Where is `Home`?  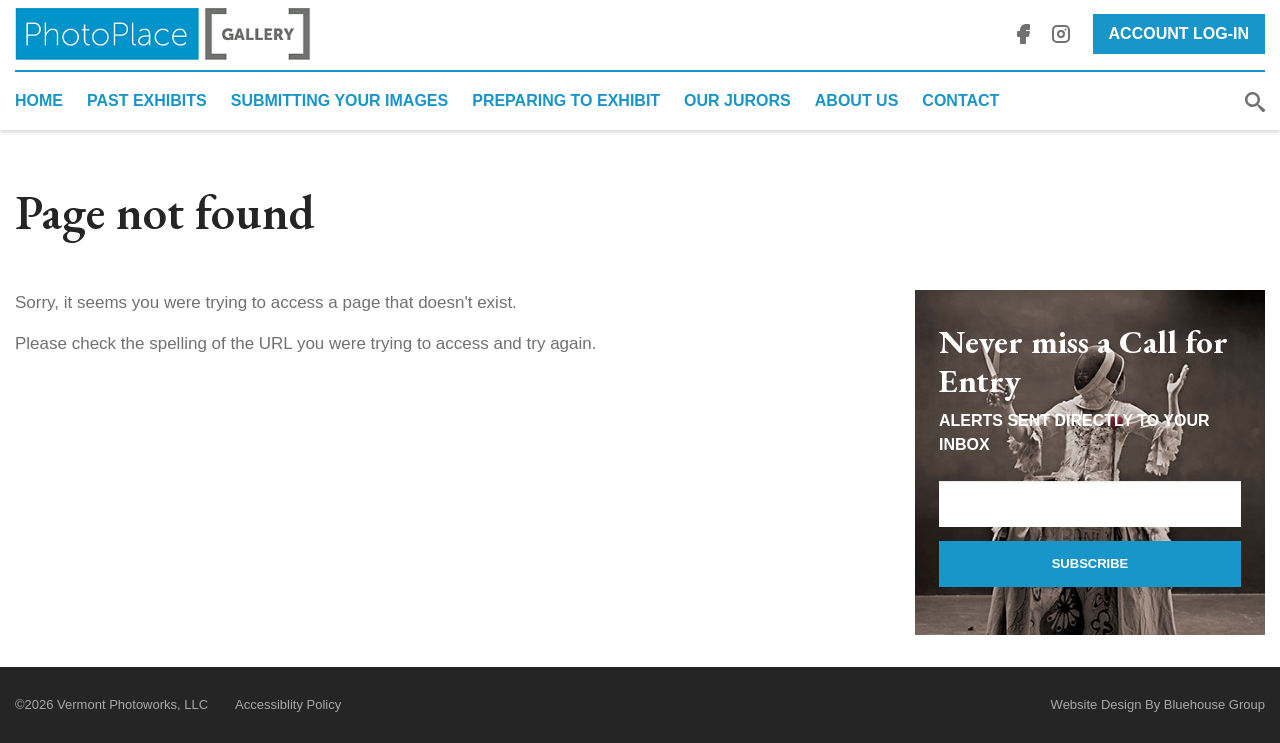
Home is located at coordinates (39, 100).